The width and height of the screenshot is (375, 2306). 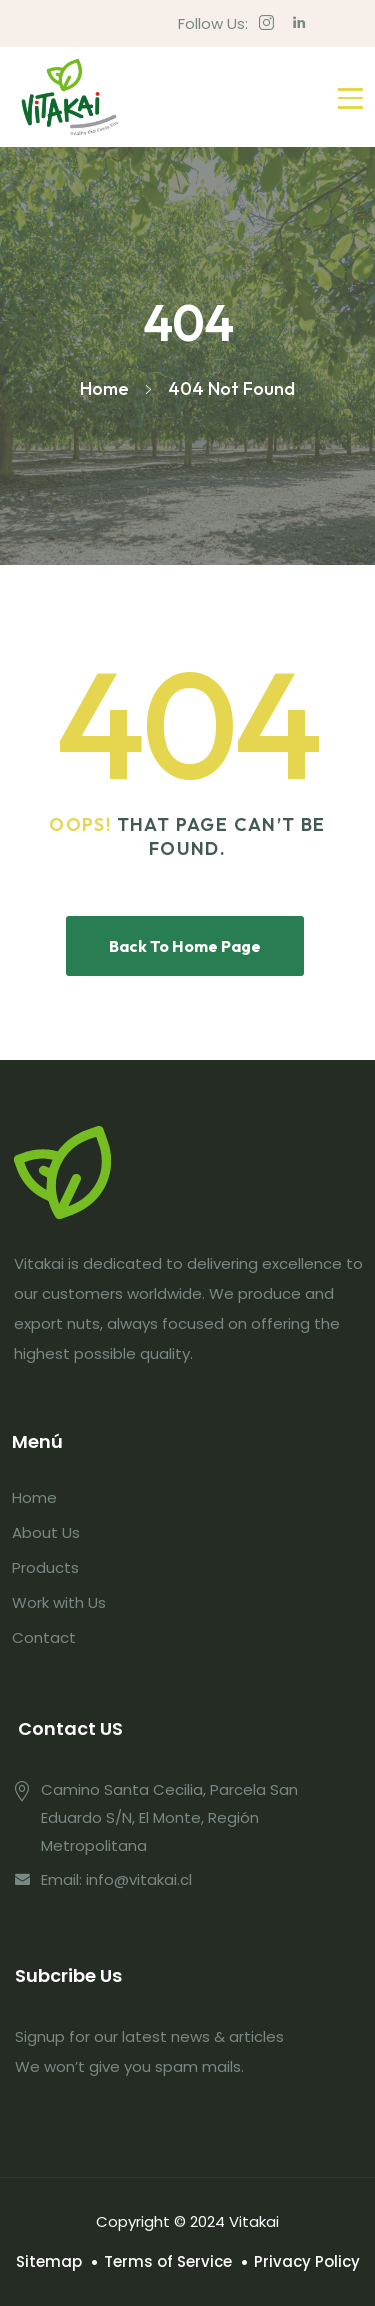 I want to click on Work with Us, so click(x=59, y=1602).